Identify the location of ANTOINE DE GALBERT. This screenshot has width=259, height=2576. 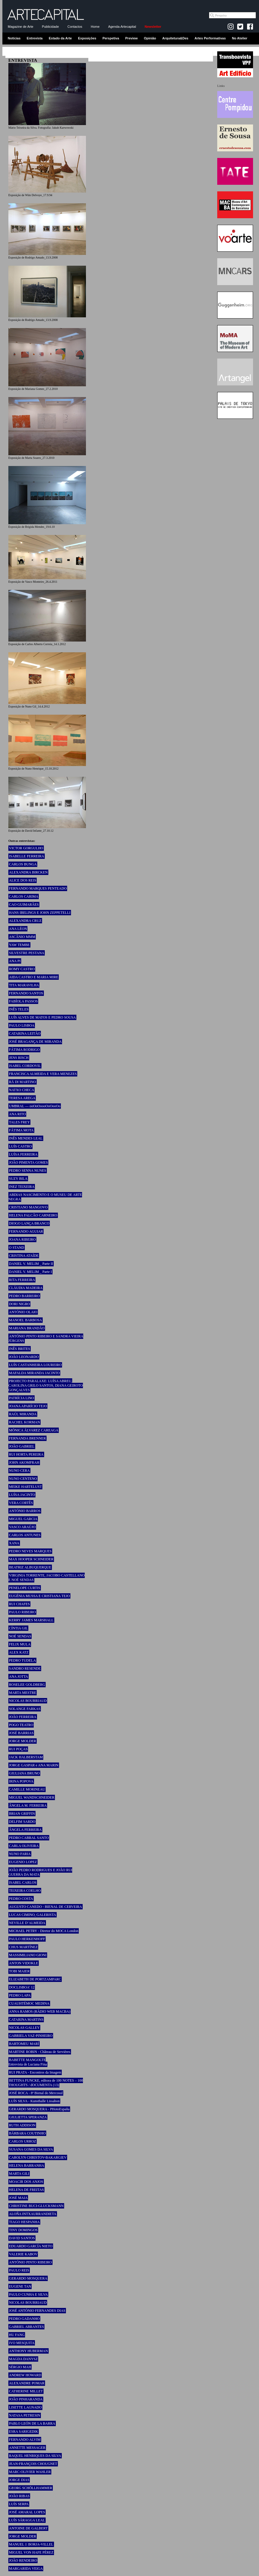
(28, 2528).